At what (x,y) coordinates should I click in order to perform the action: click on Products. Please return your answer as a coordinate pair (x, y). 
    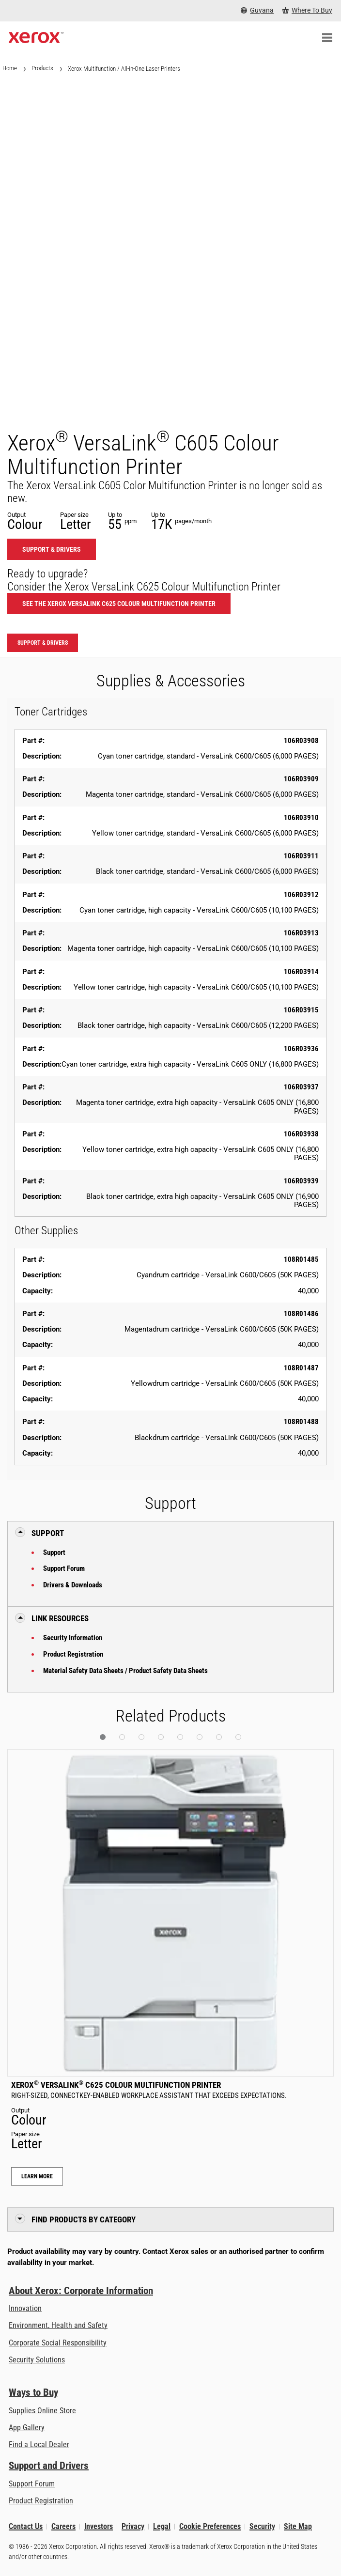
    Looking at the image, I should click on (42, 68).